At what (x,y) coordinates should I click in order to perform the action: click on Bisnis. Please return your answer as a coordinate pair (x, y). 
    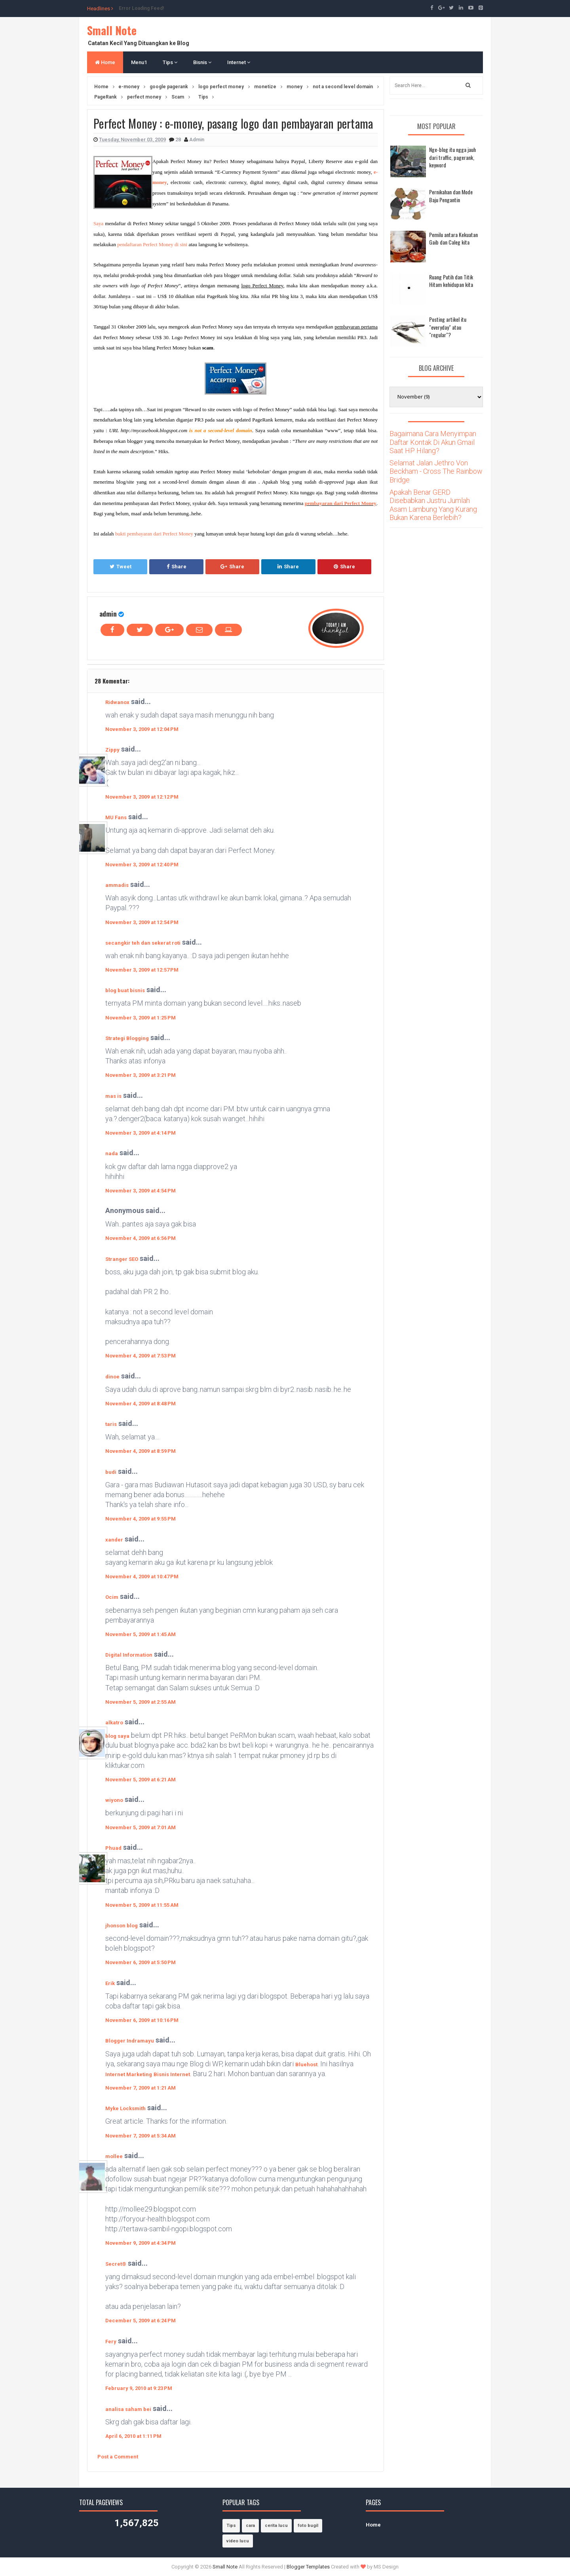
    Looking at the image, I should click on (202, 62).